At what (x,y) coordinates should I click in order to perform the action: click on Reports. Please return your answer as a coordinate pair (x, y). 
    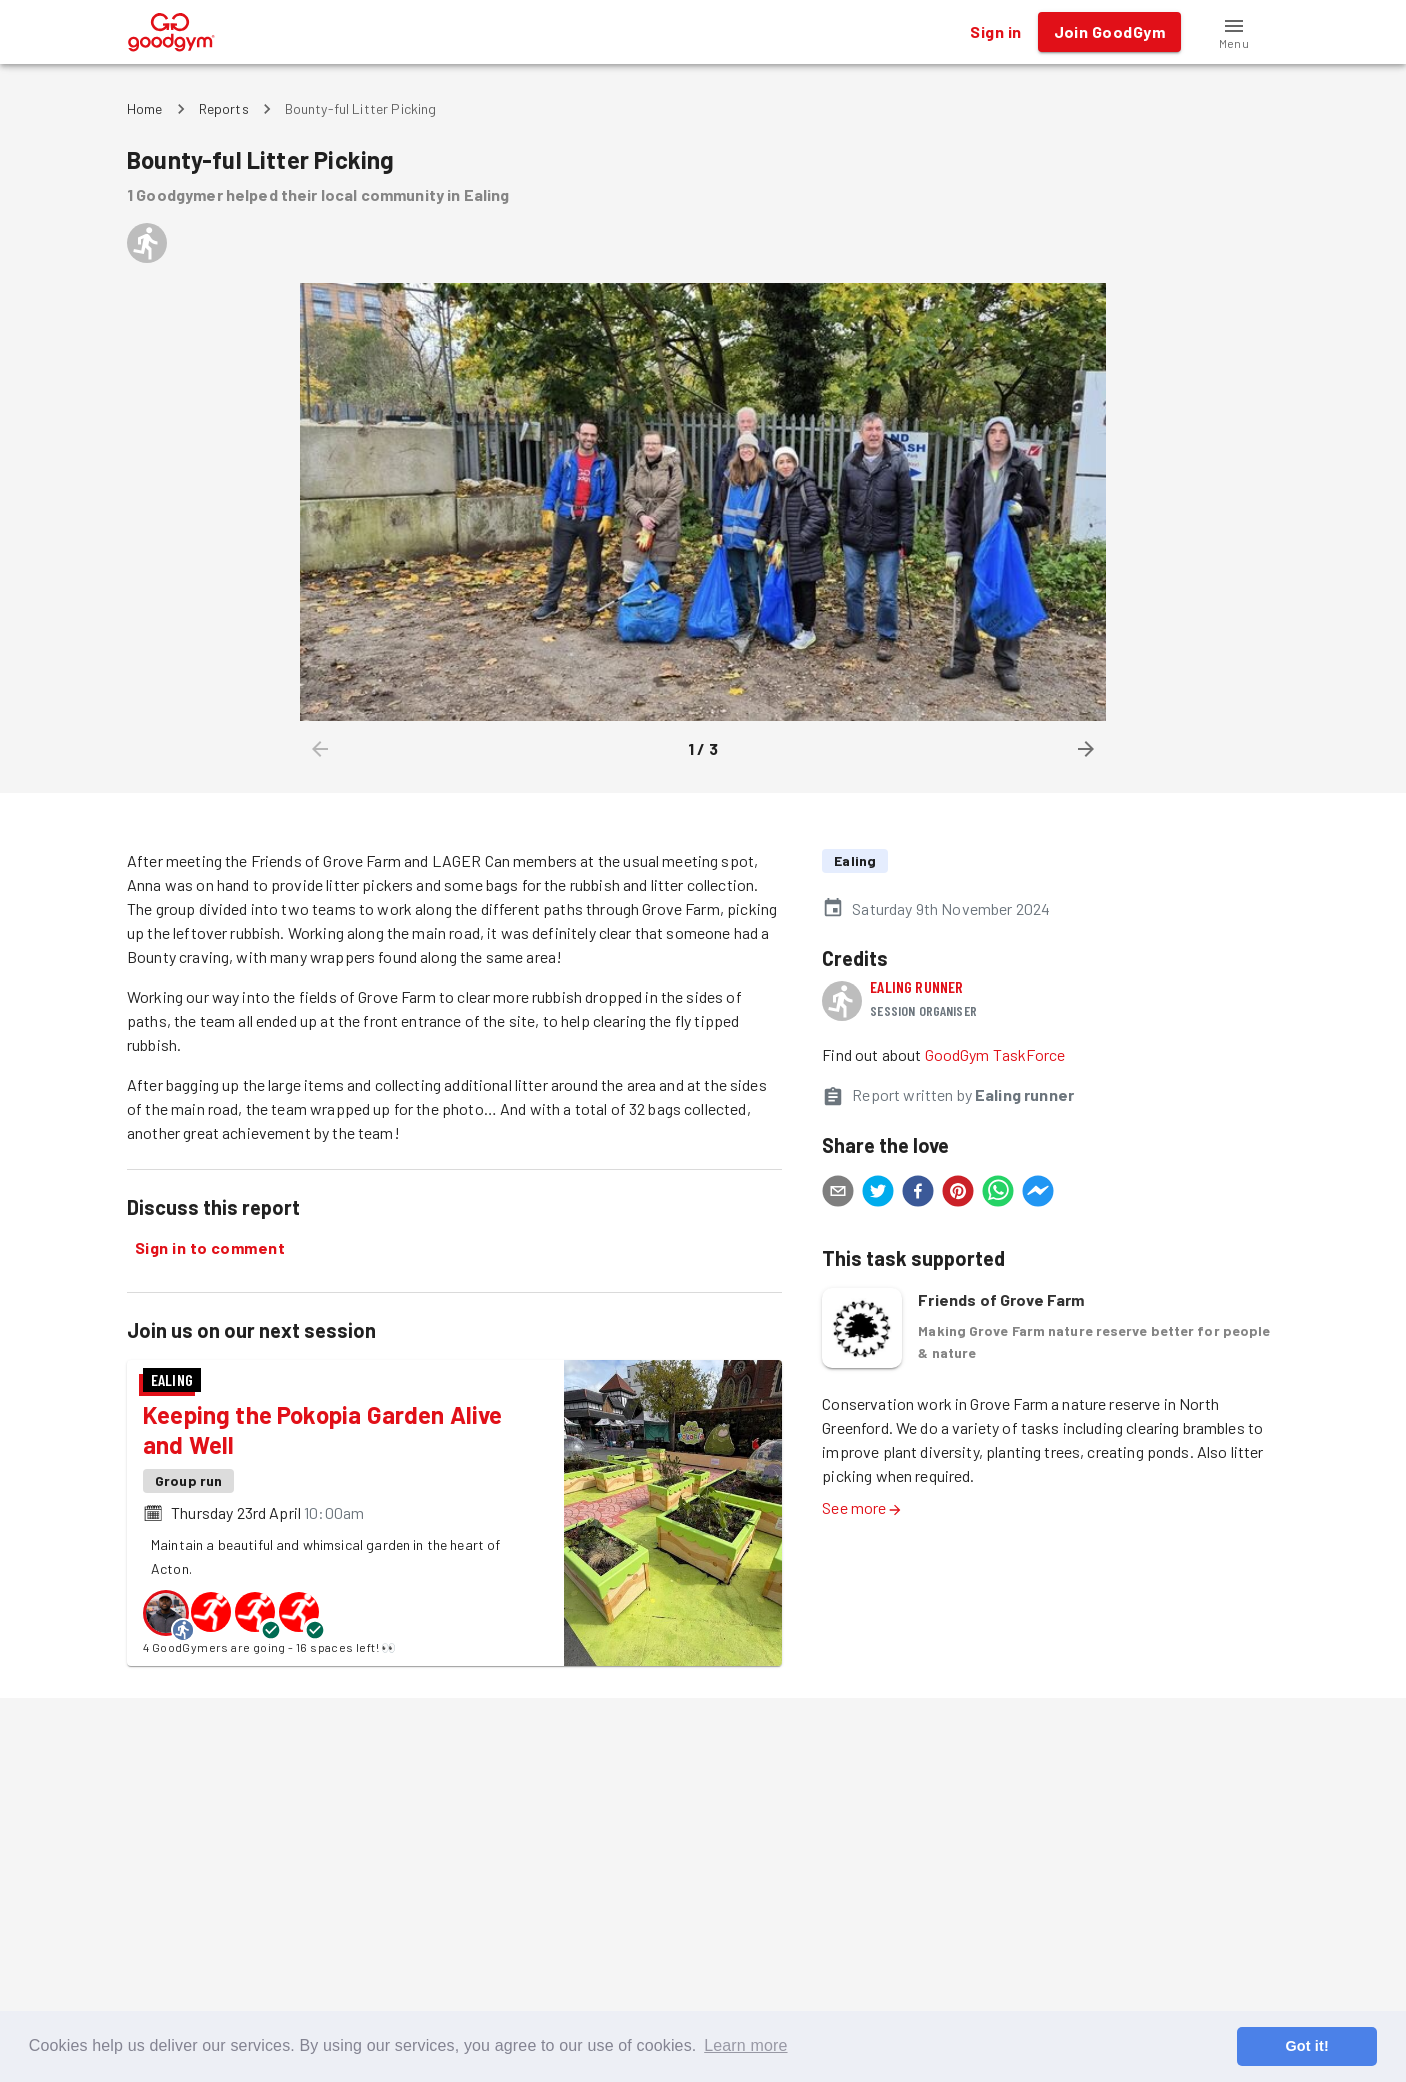
    Looking at the image, I should click on (224, 108).